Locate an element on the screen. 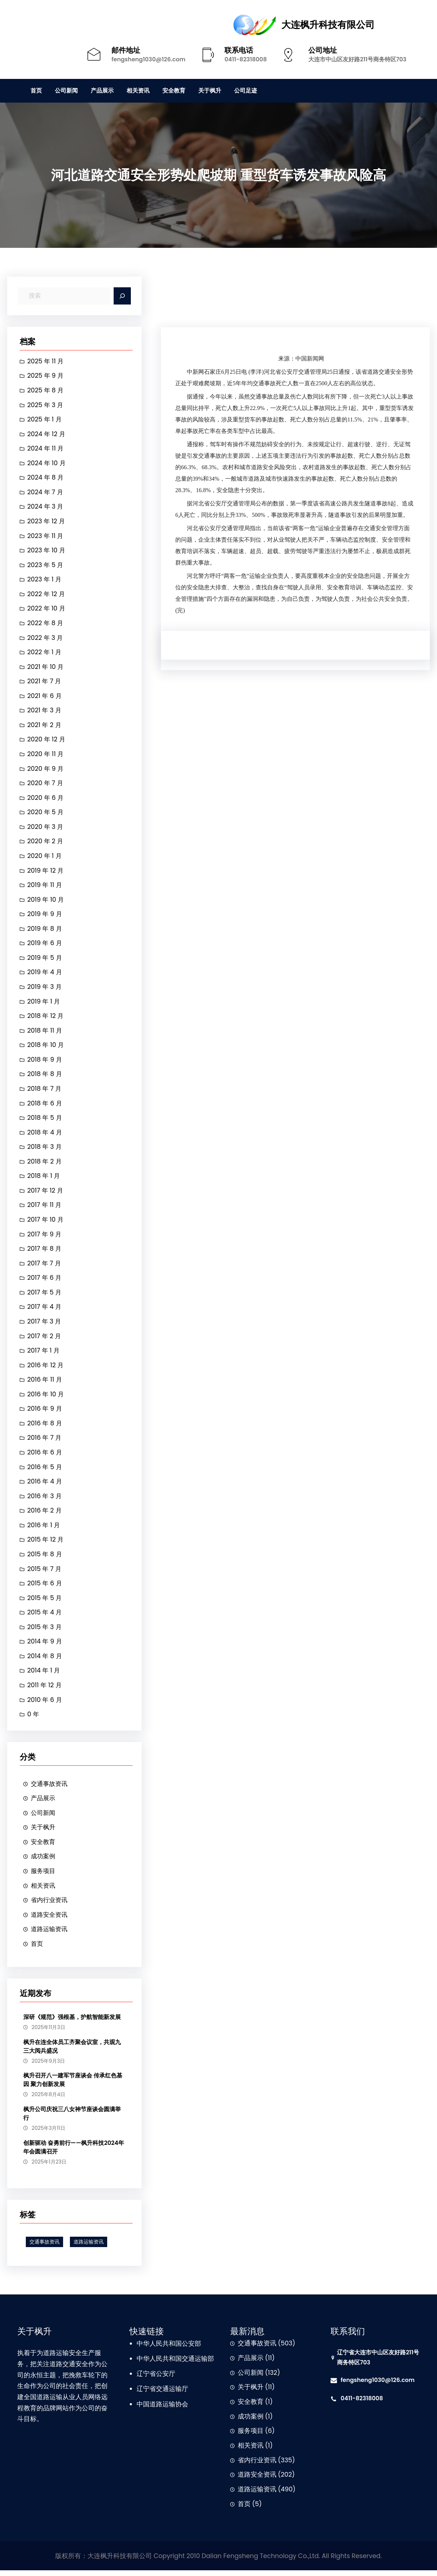  2018 年 9 月 is located at coordinates (45, 1062).